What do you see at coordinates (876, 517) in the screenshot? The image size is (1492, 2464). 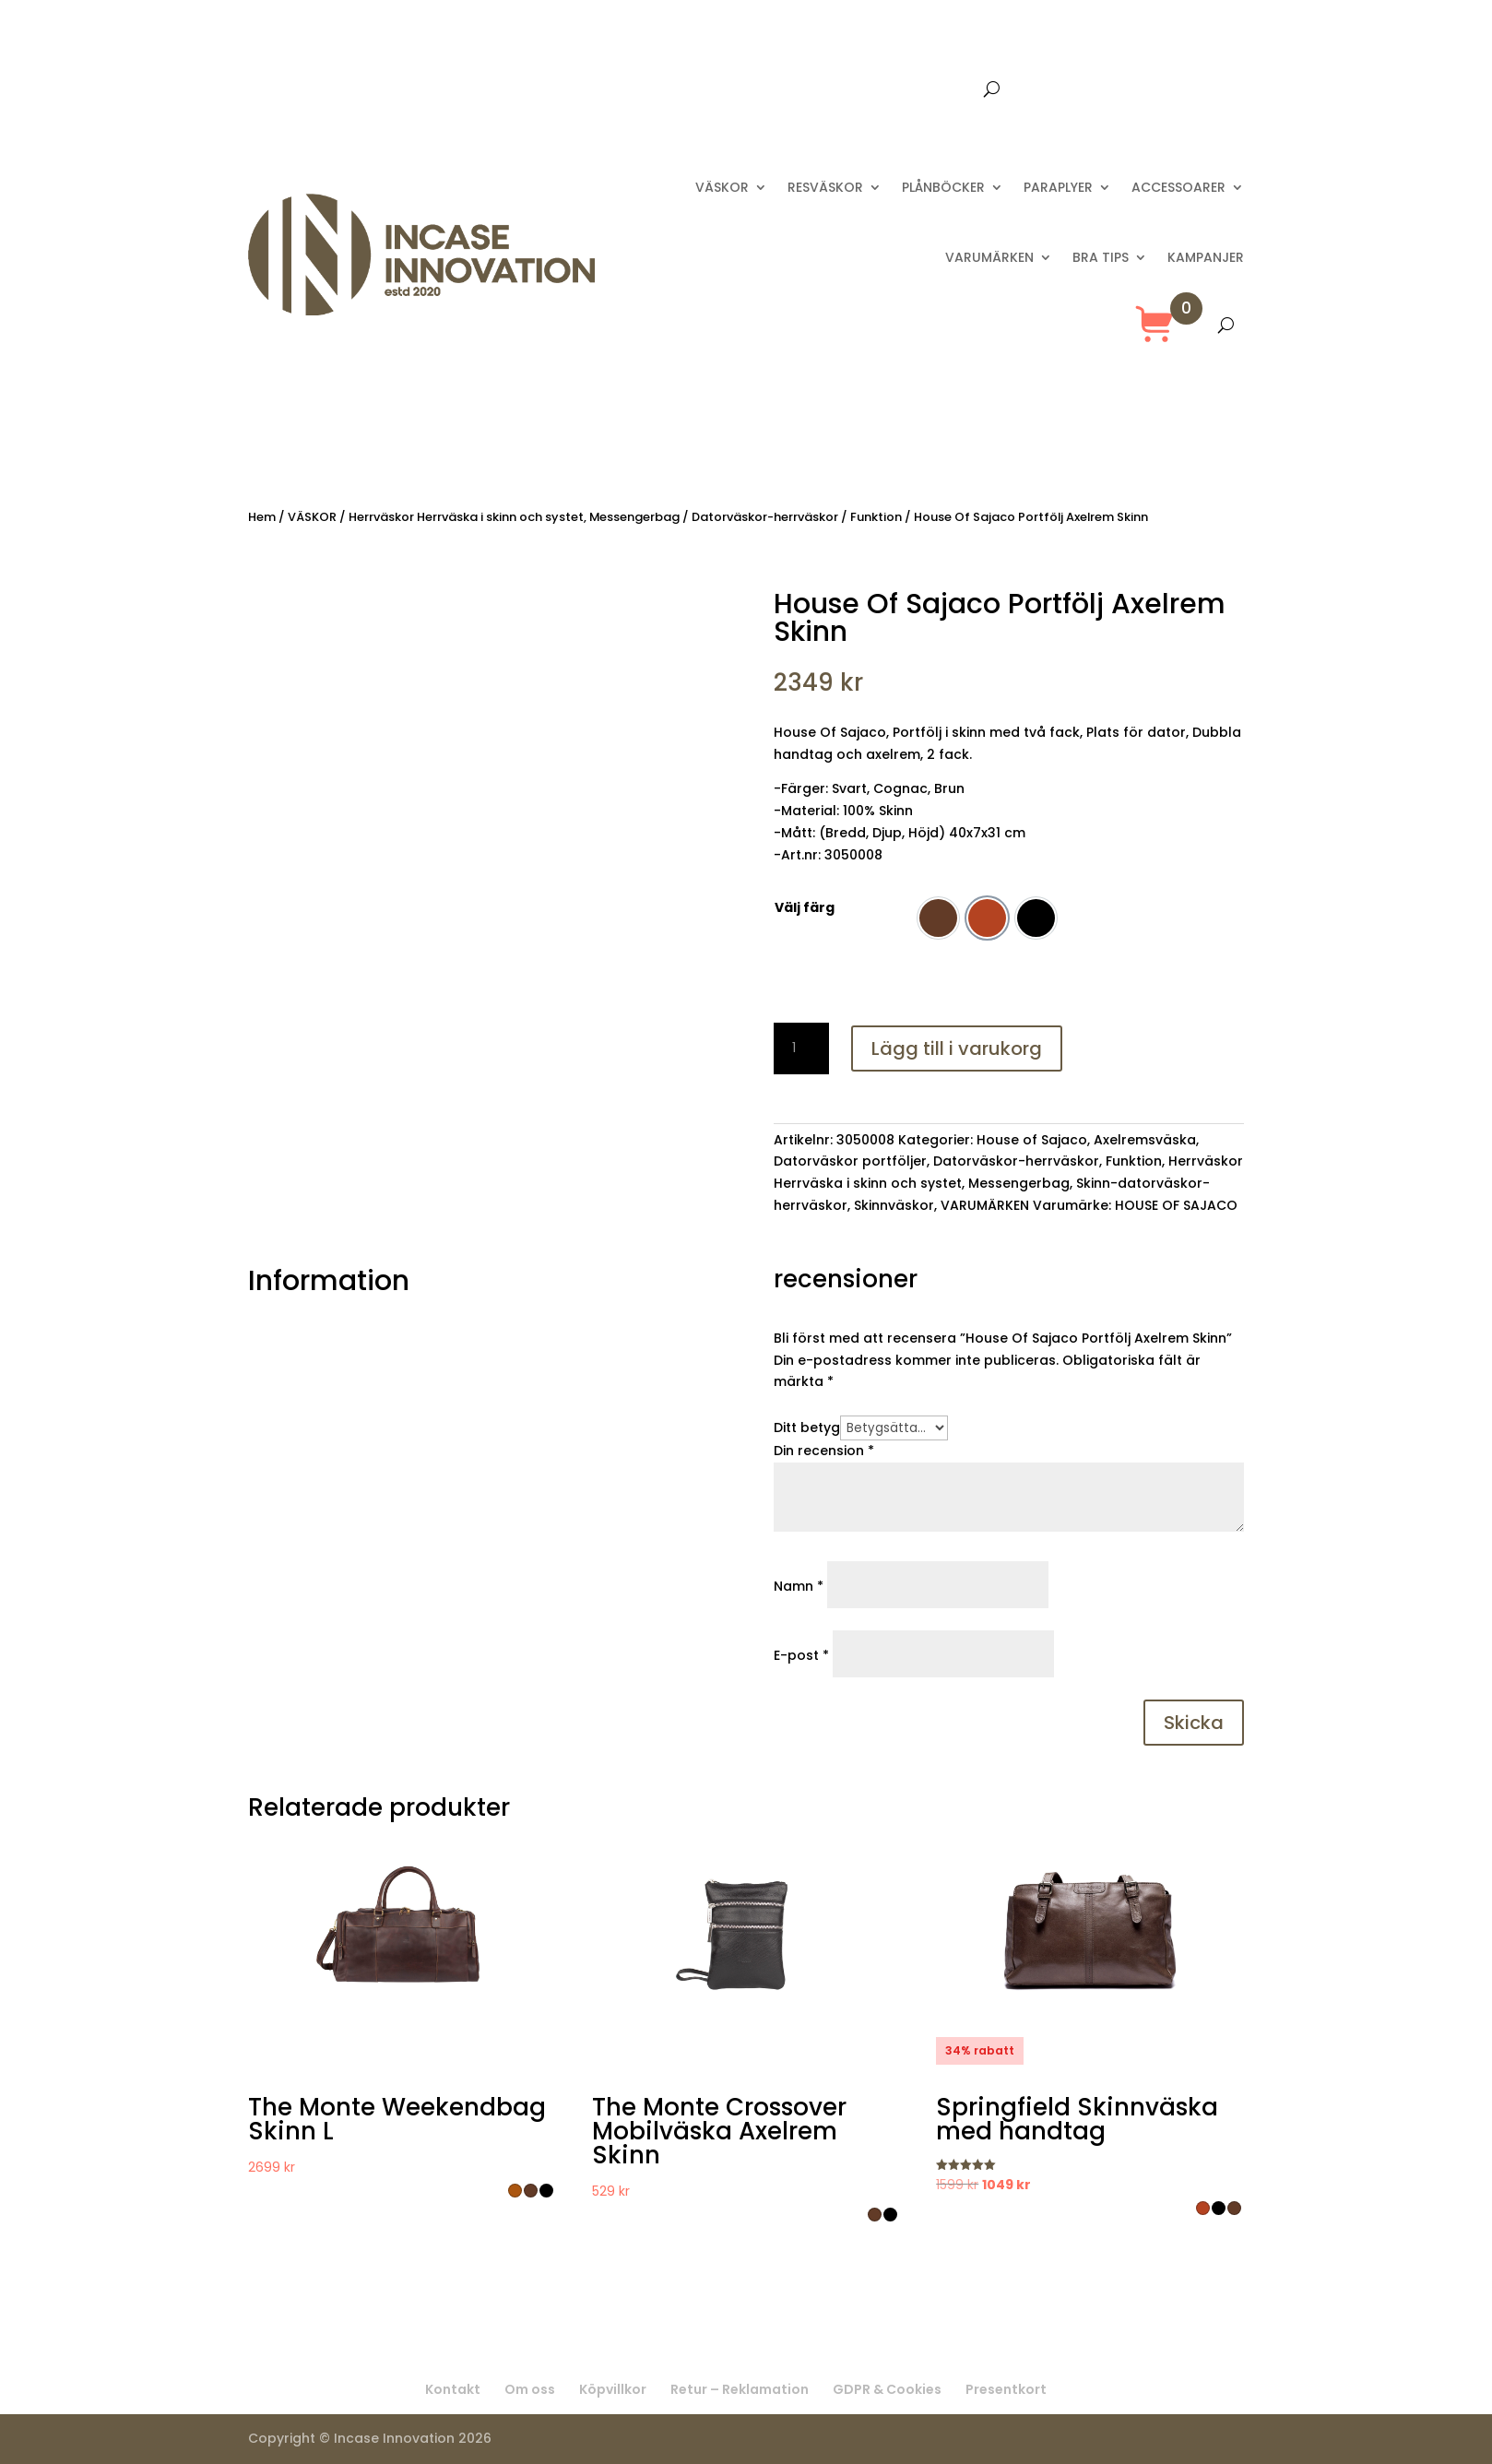 I see `Funktion` at bounding box center [876, 517].